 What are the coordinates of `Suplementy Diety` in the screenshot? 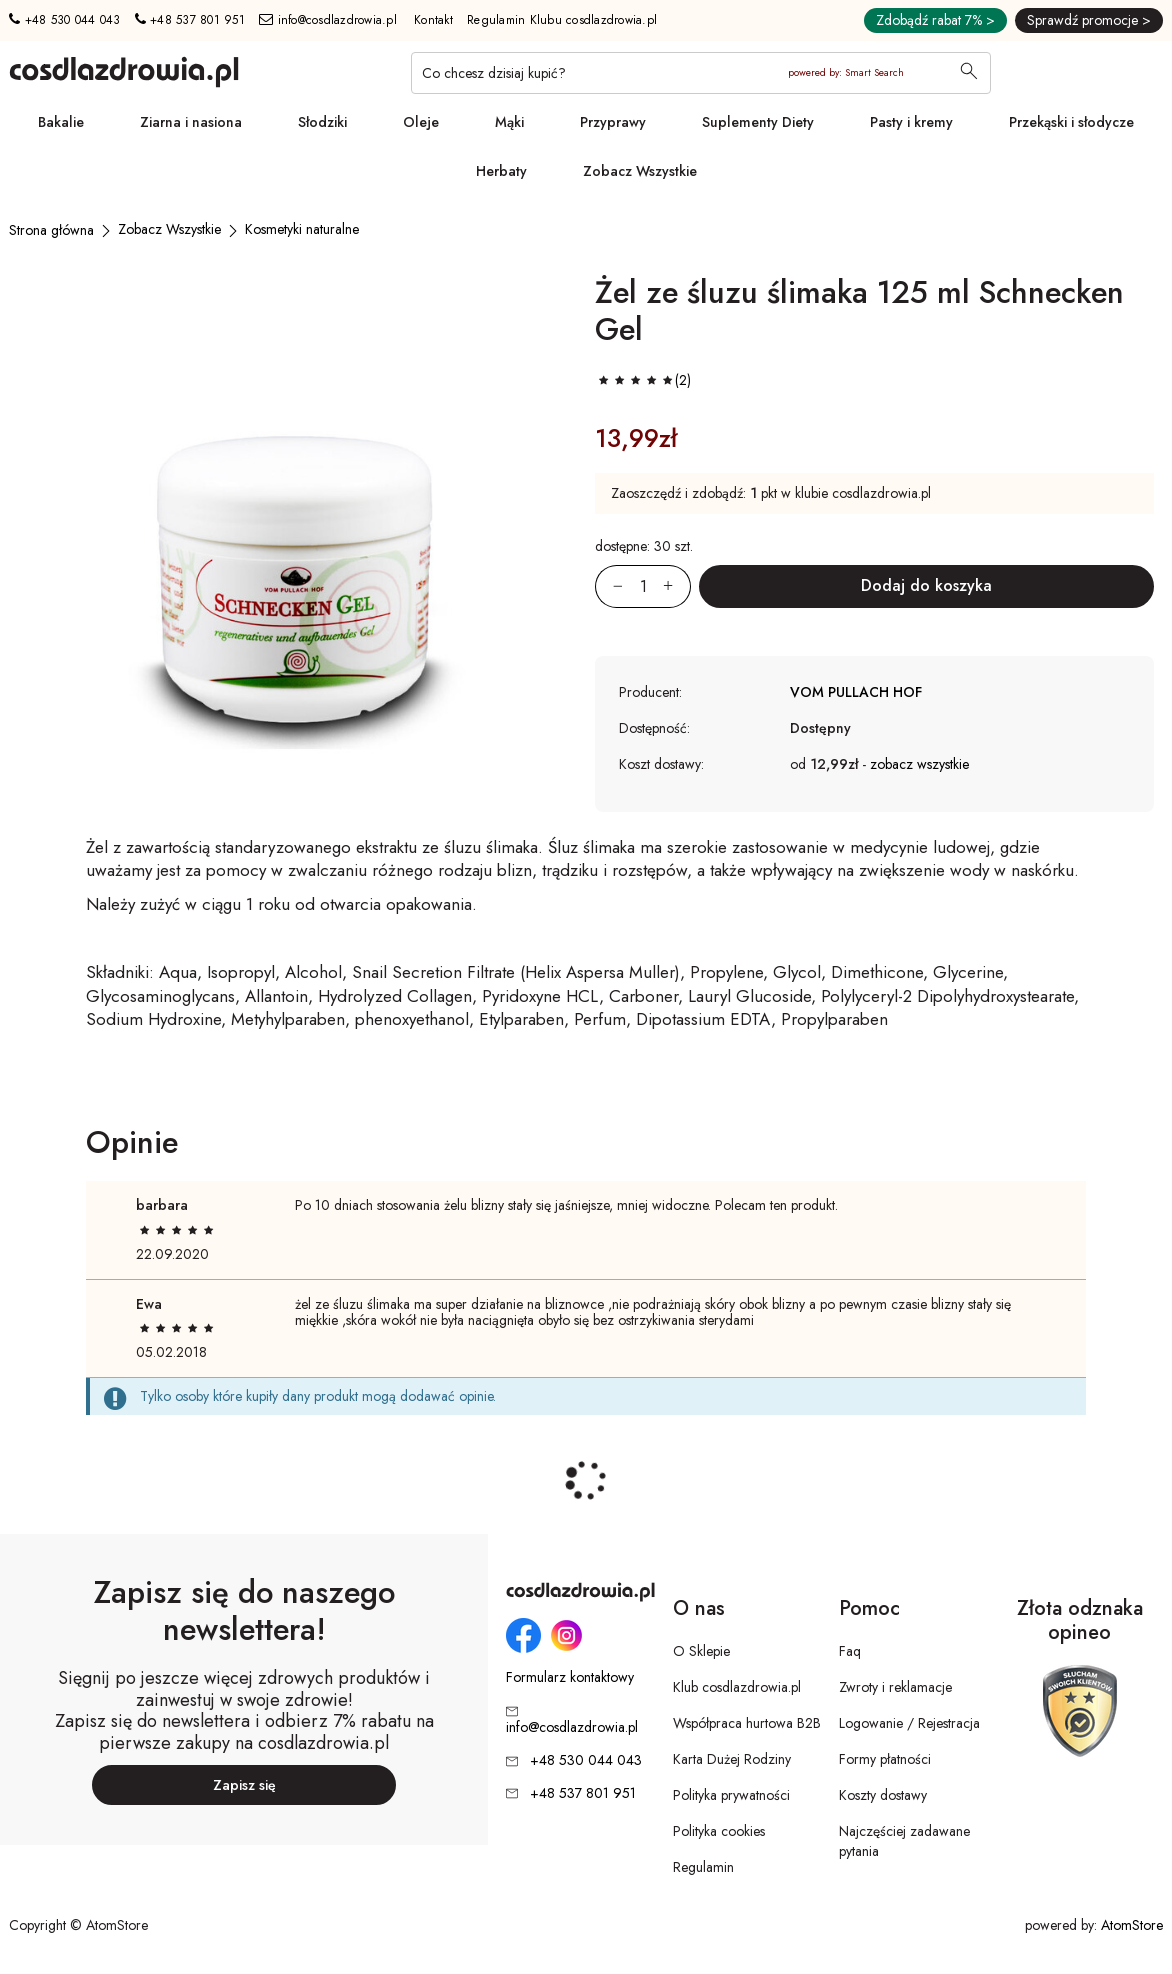 It's located at (758, 122).